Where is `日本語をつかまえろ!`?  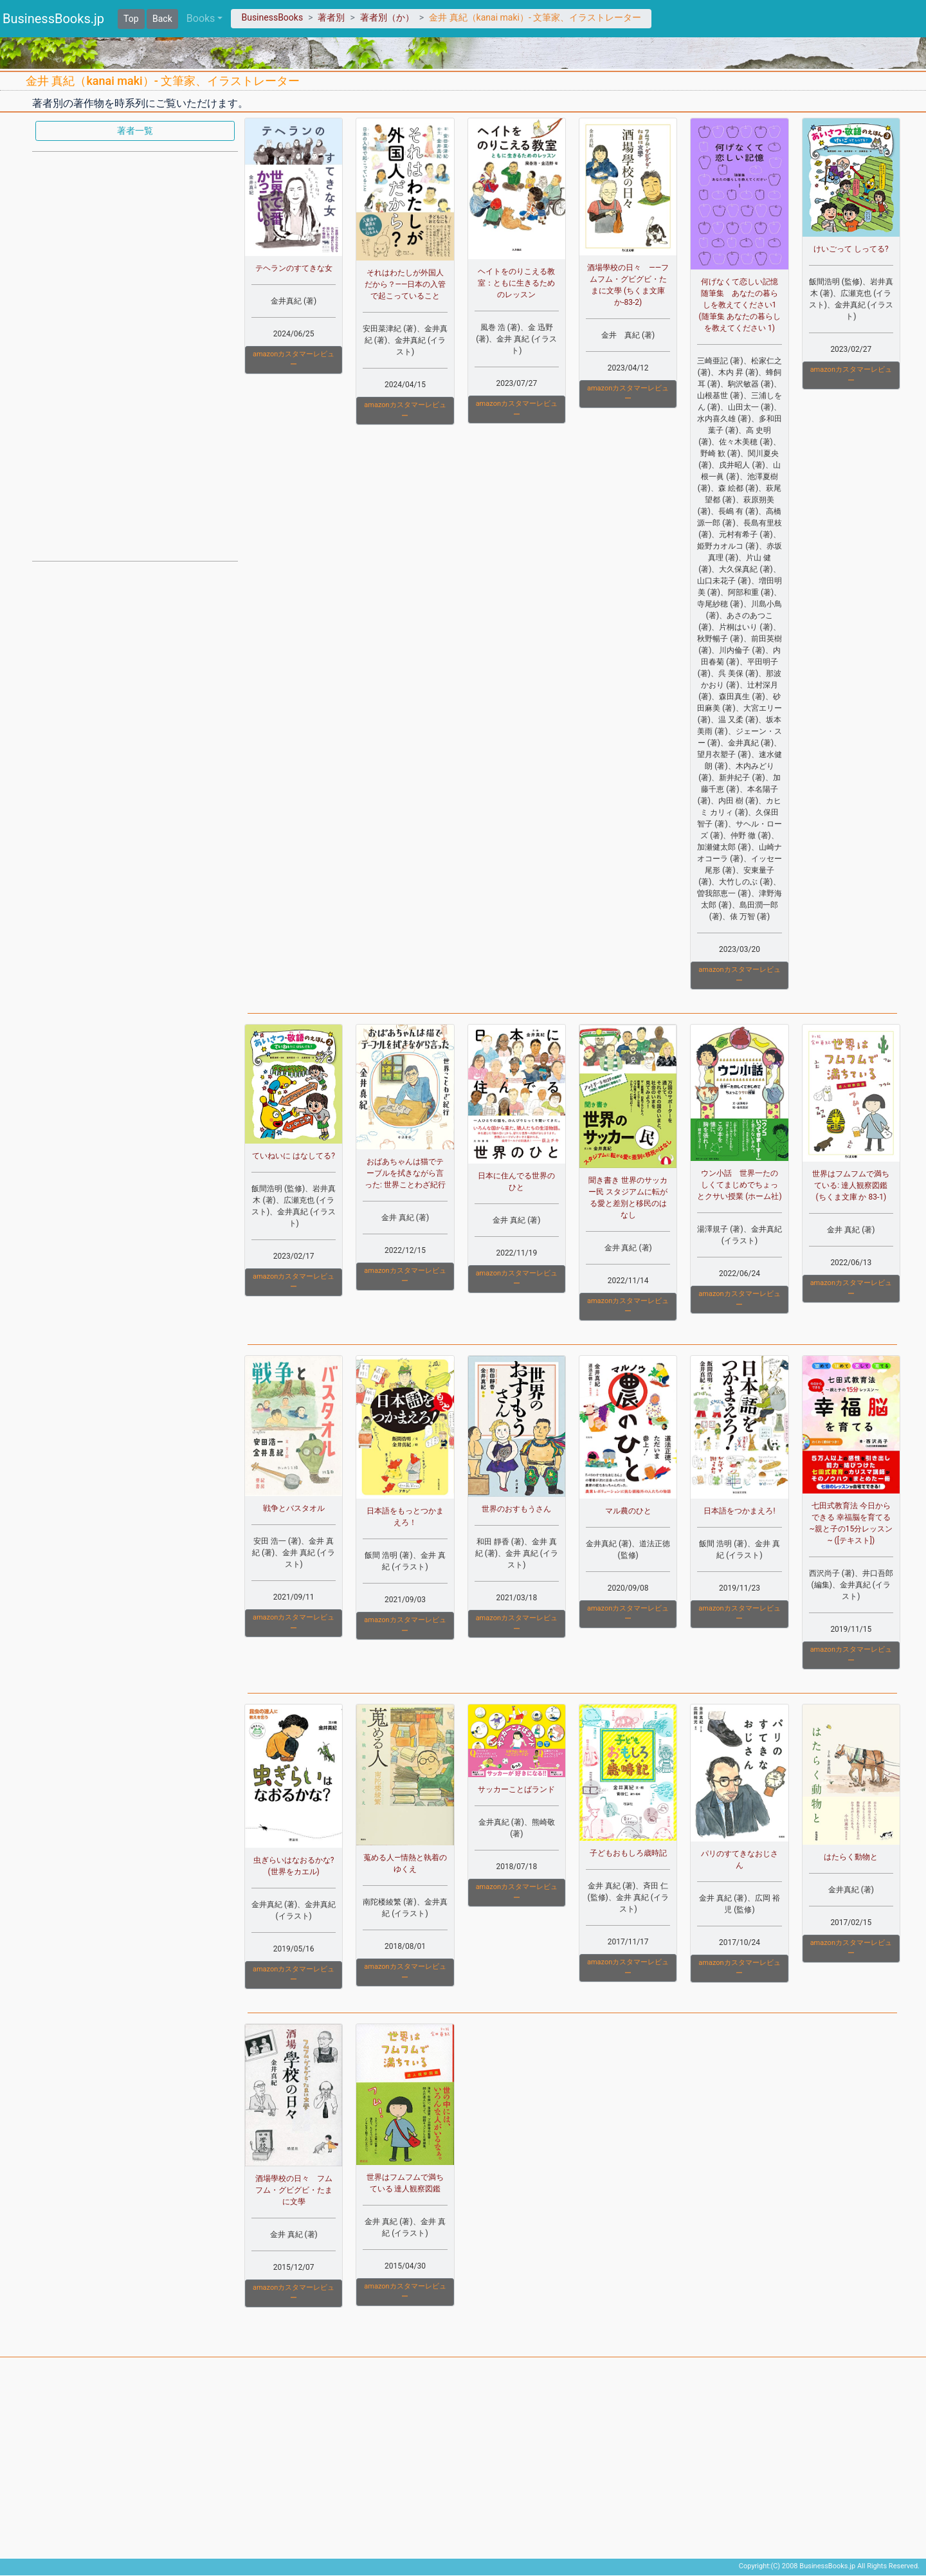
日本語をつかまえろ! is located at coordinates (739, 1510).